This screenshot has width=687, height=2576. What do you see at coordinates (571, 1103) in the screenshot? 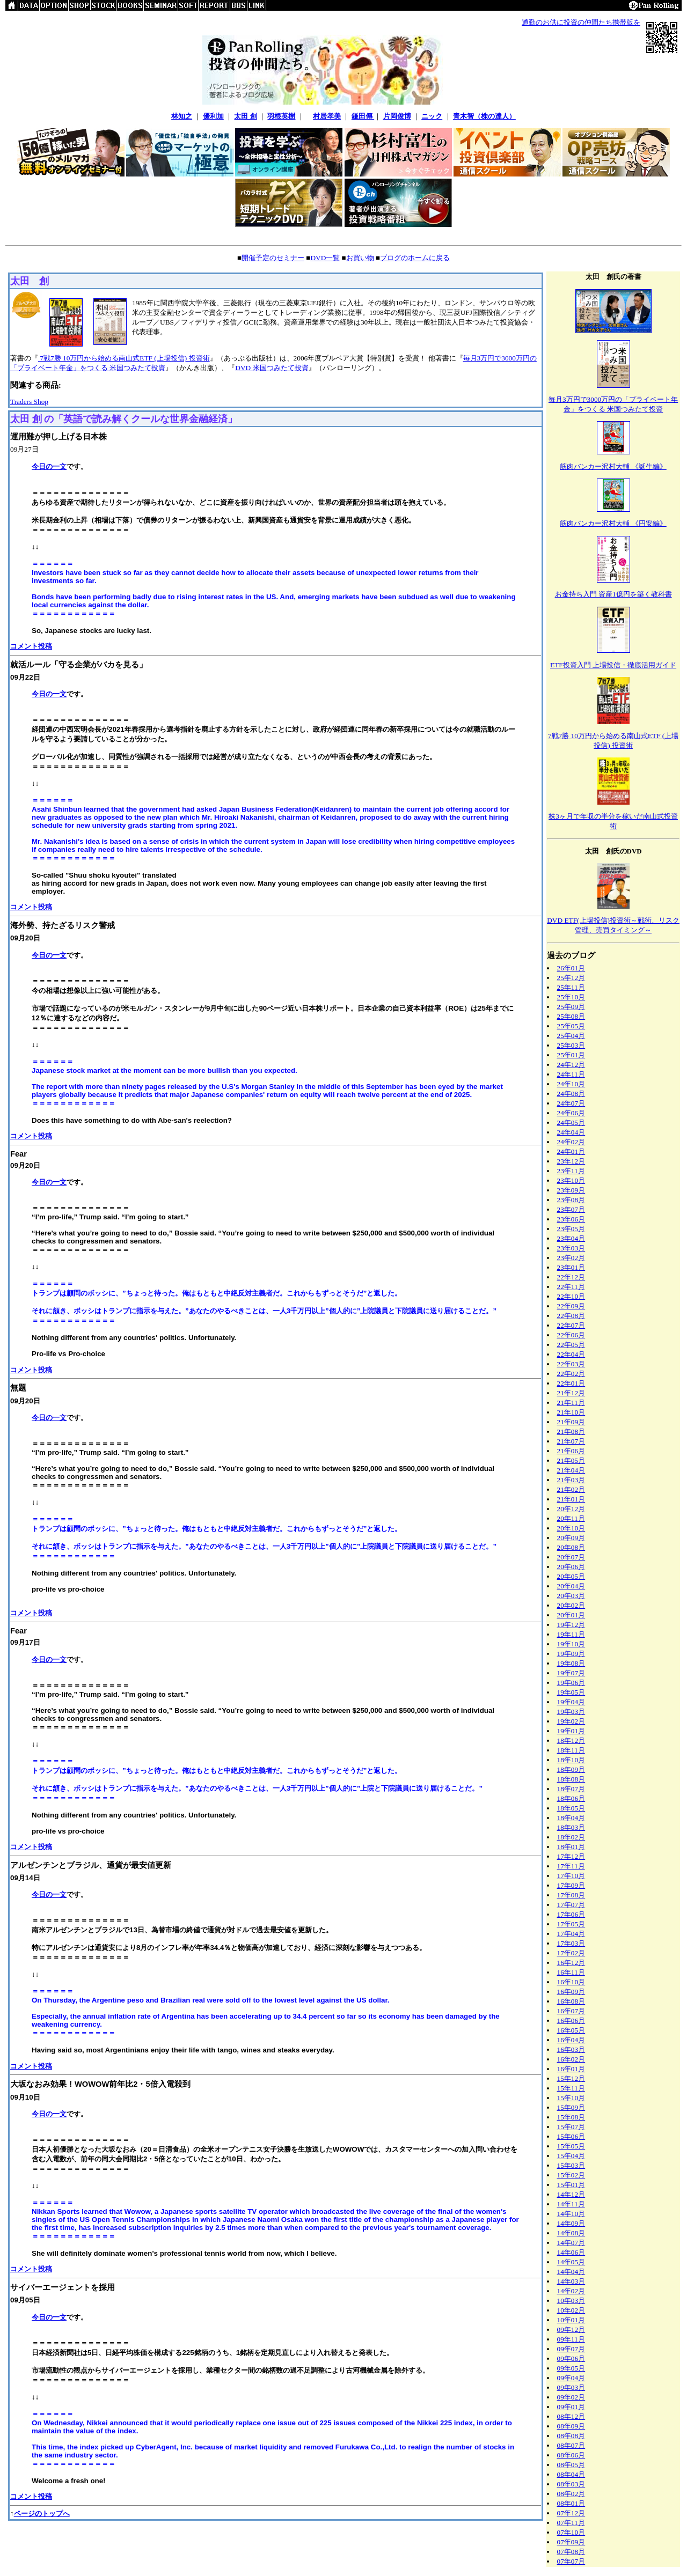
I see `24年07月` at bounding box center [571, 1103].